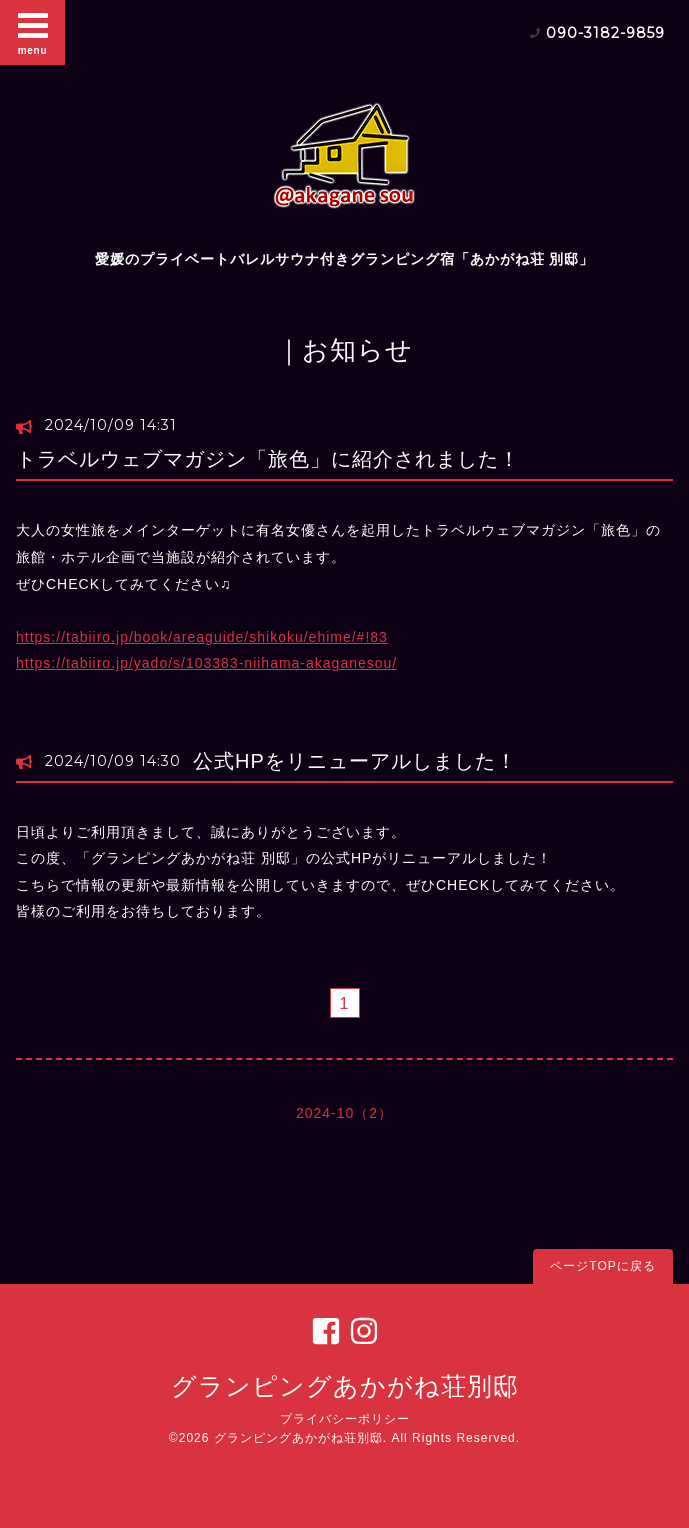  Describe the element at coordinates (344, 1113) in the screenshot. I see `2024-10（2）` at that location.